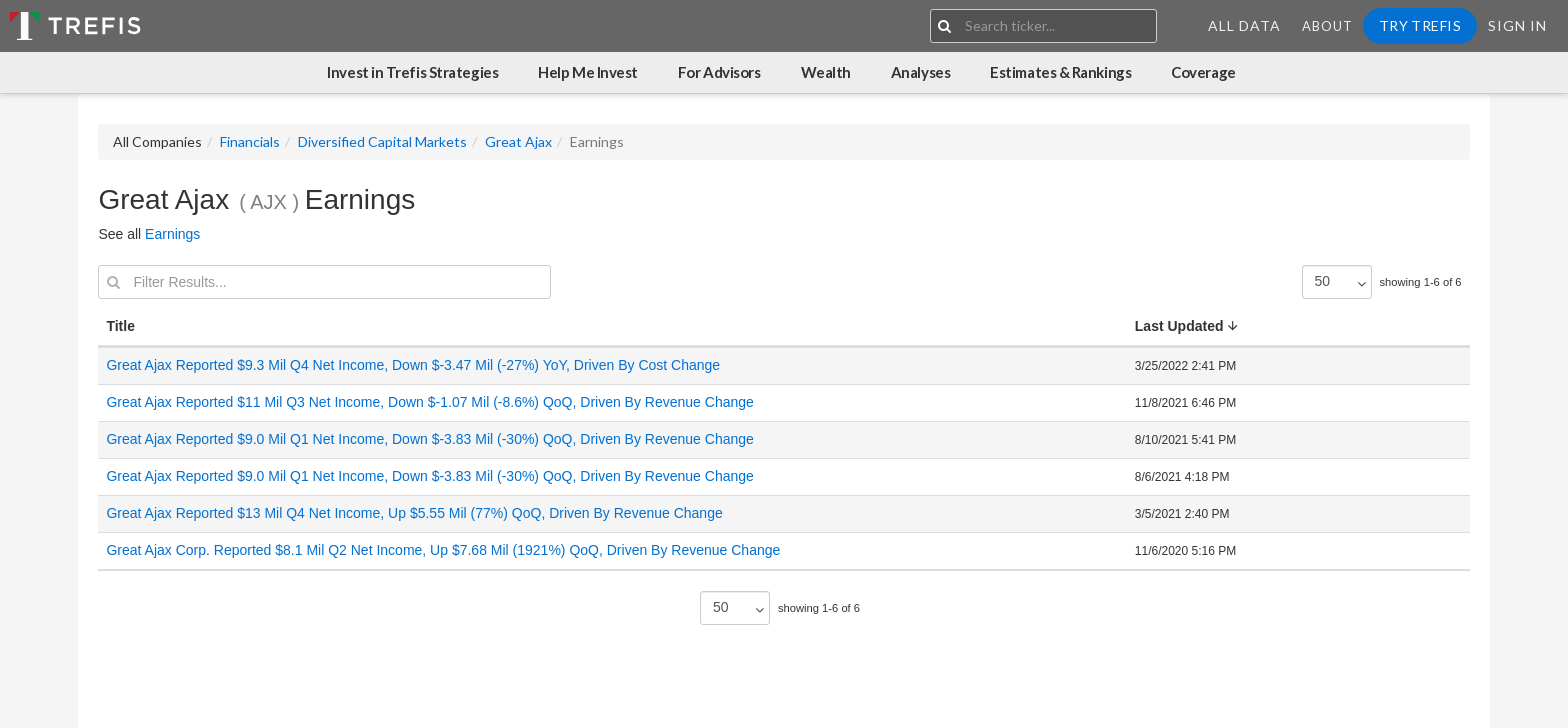  I want to click on Great Ajax Reported $9.3 Mil Q4 Net Income, Down $-3.47 Mil (-27%) YoY, Driven By Cost Change, so click(413, 365).